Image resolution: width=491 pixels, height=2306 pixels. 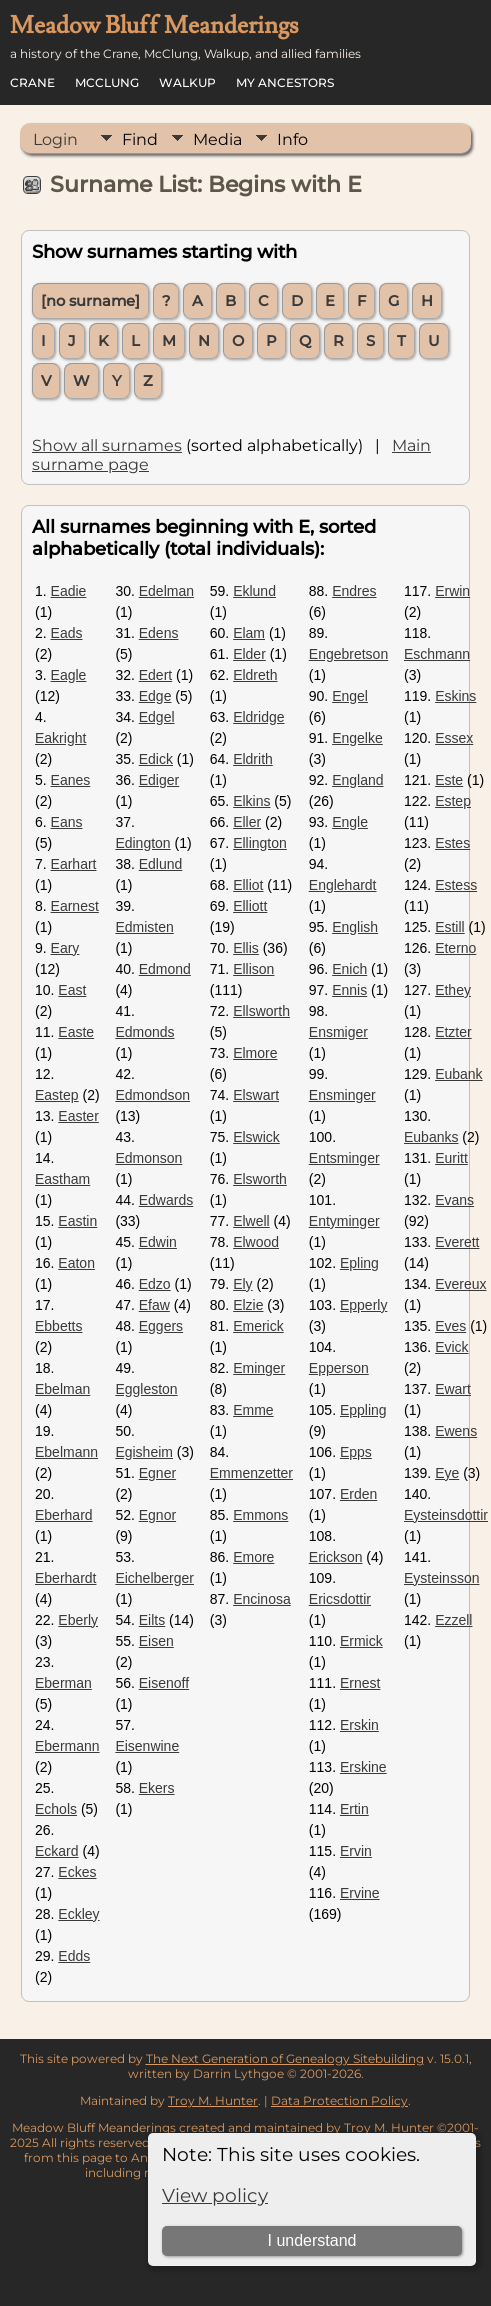 I want to click on Erskine, so click(x=363, y=1767).